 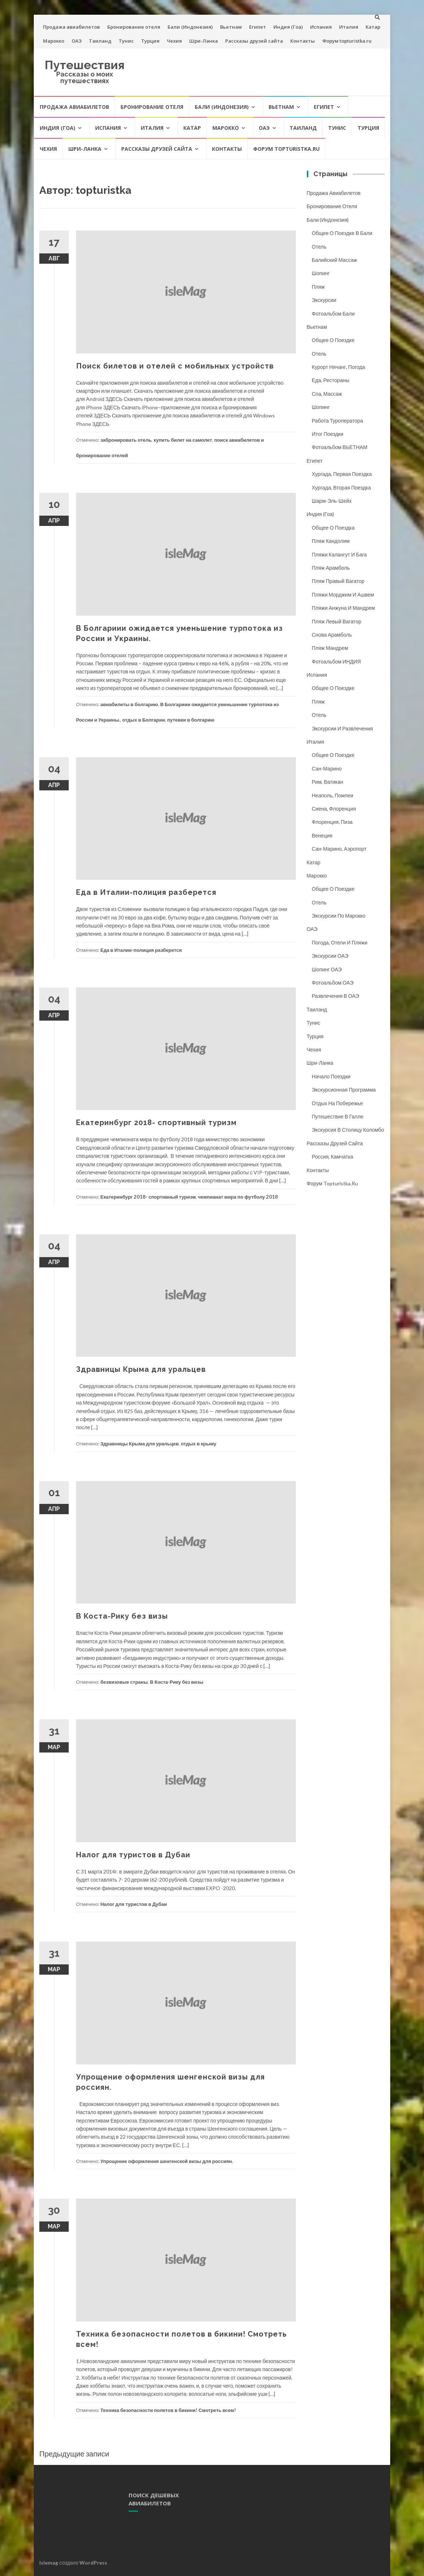 I want to click on Таиланд, so click(x=100, y=41).